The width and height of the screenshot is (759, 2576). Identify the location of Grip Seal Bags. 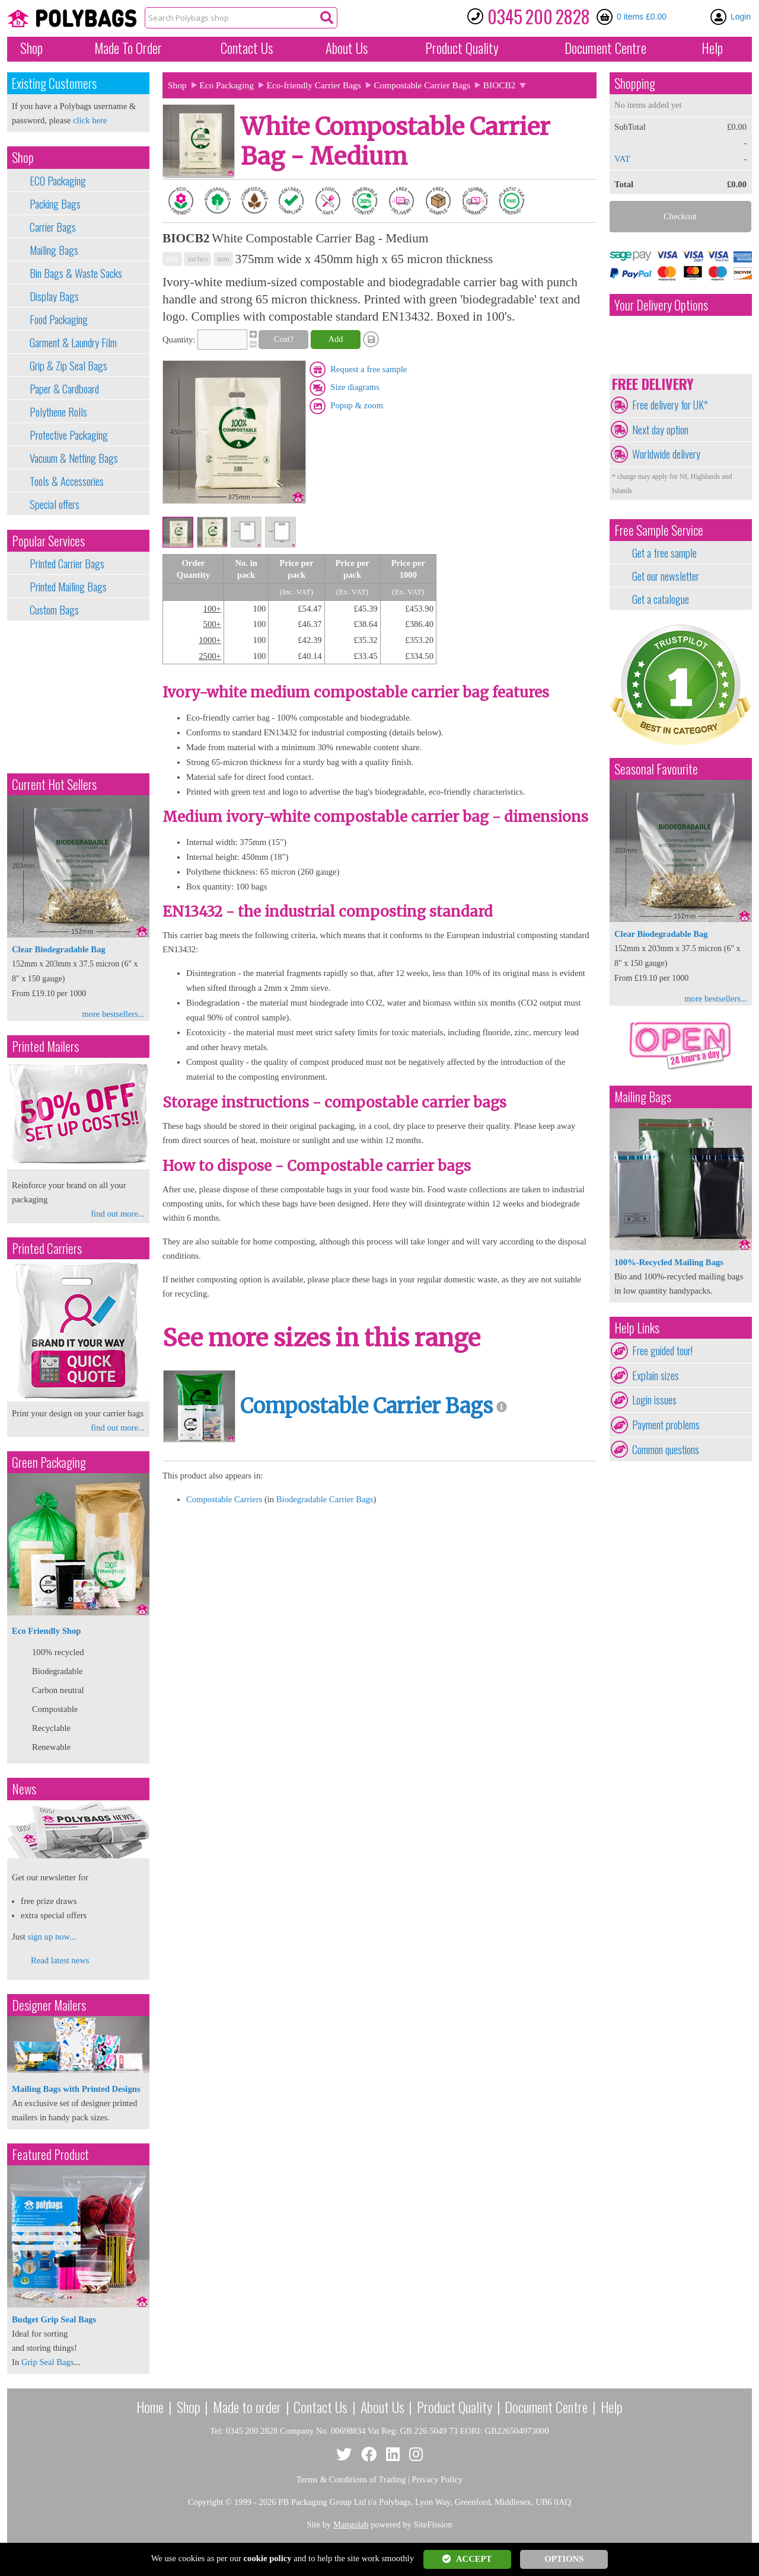
(47, 2362).